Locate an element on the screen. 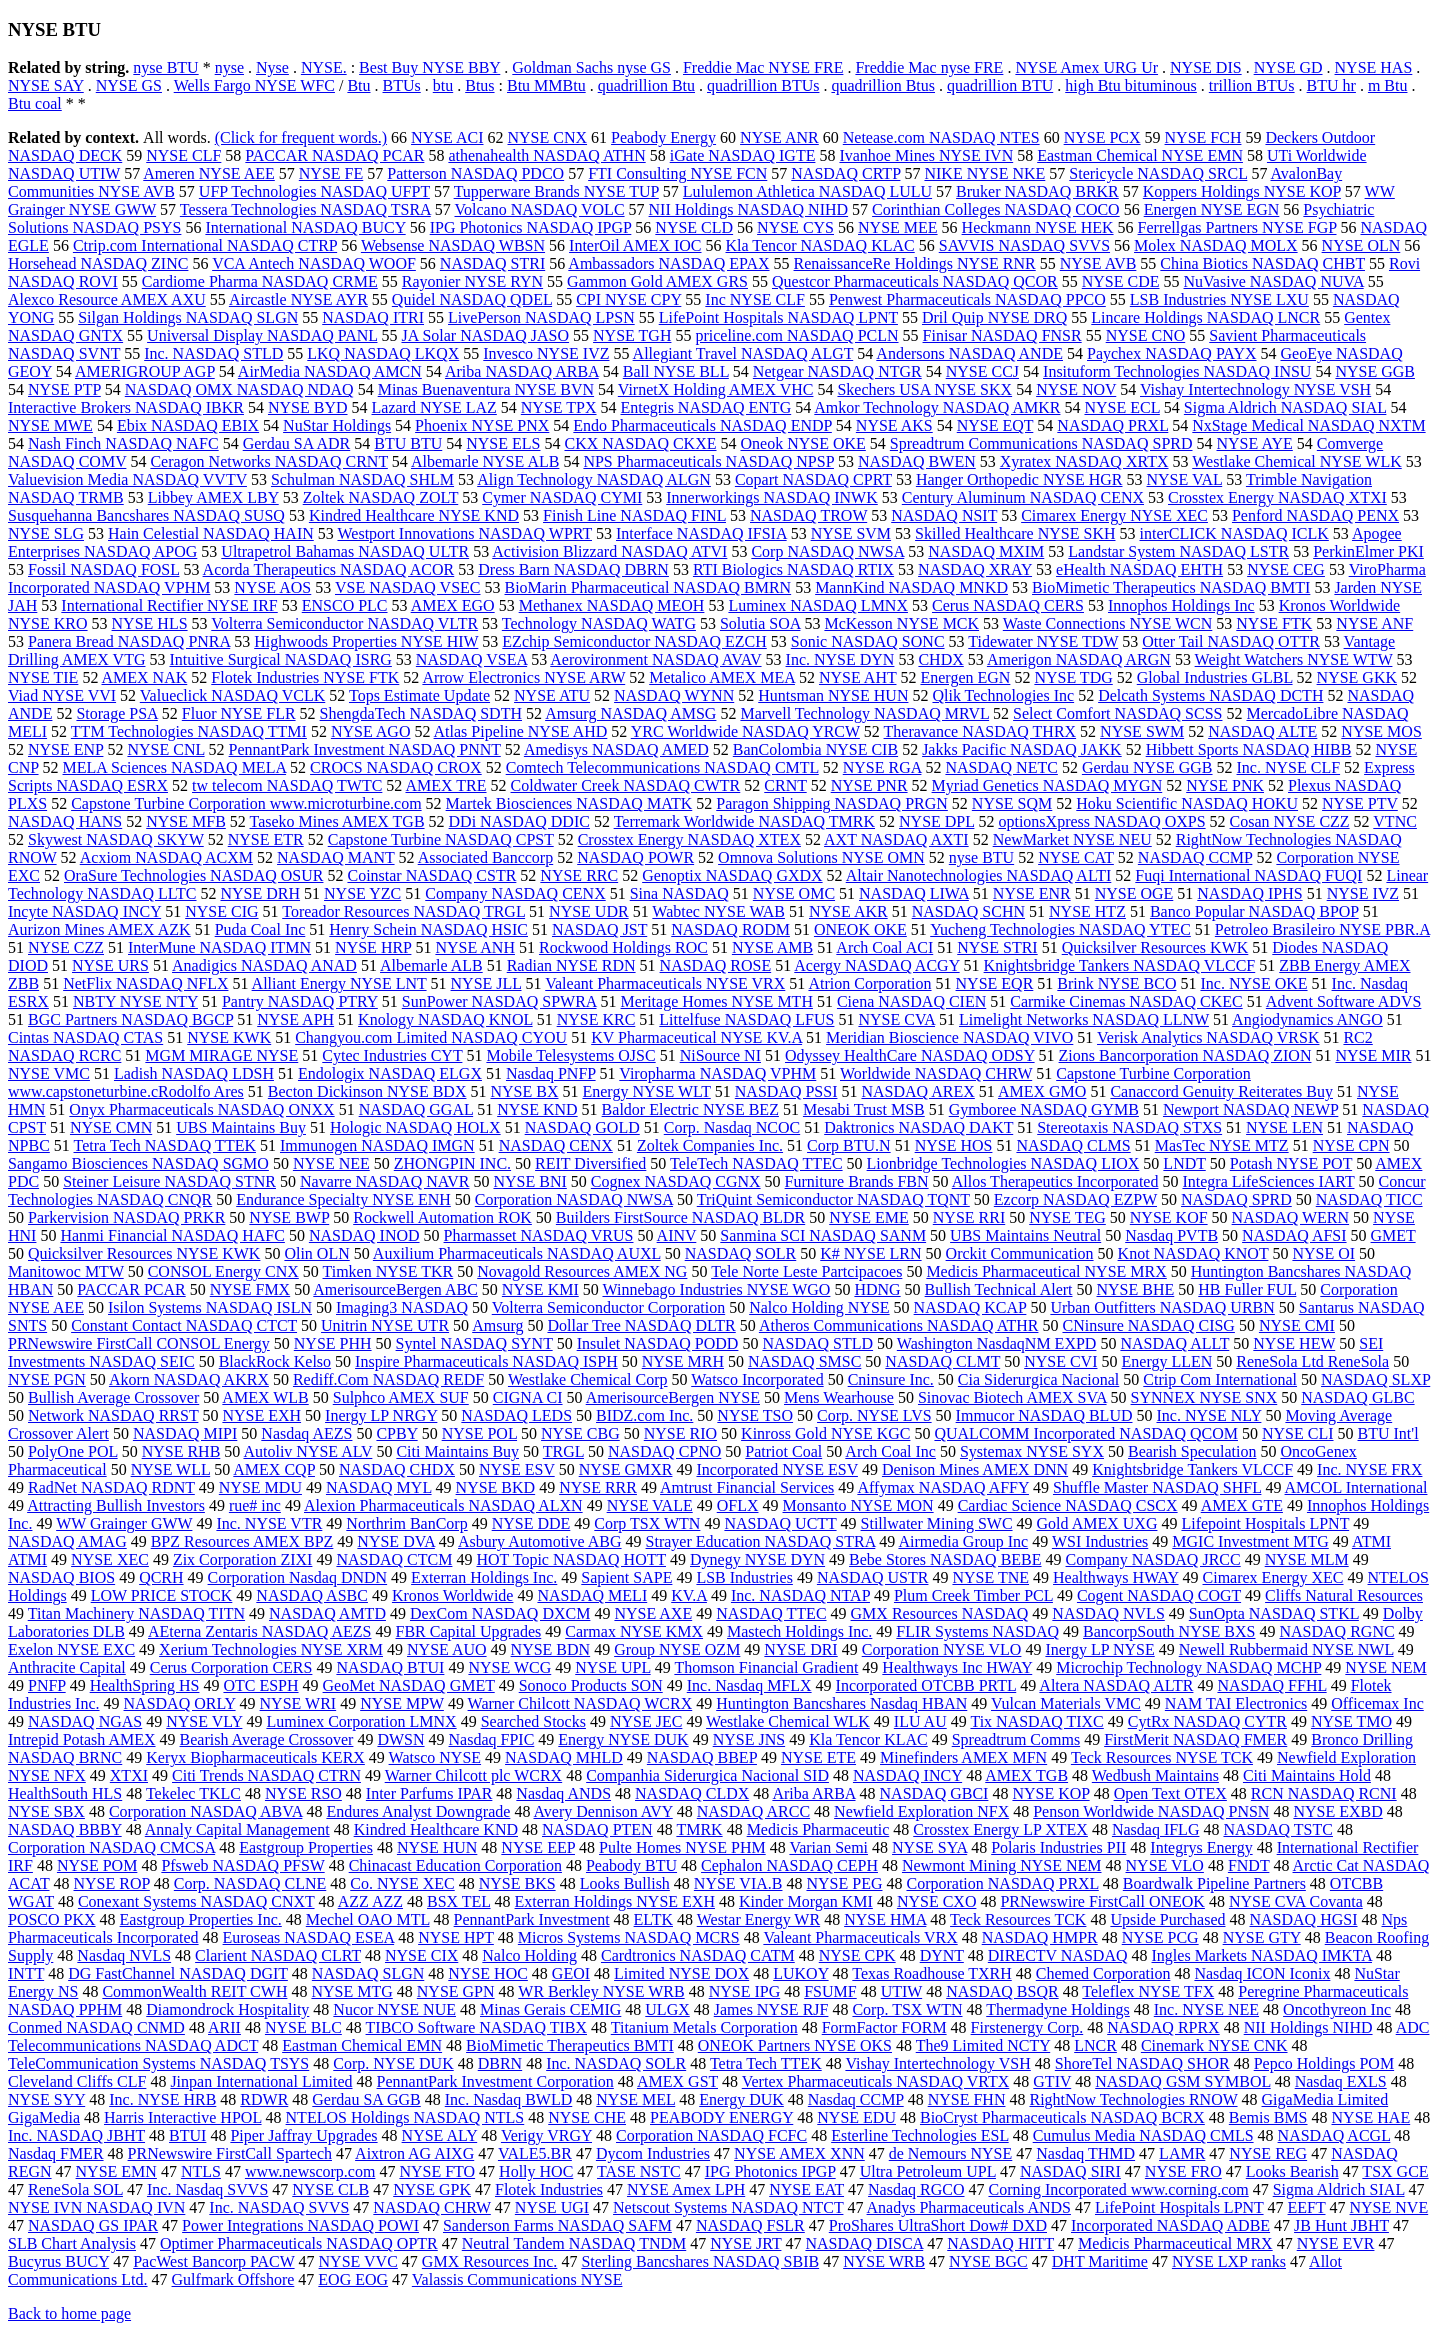  NASDAQ NGAS is located at coordinates (85, 1721).